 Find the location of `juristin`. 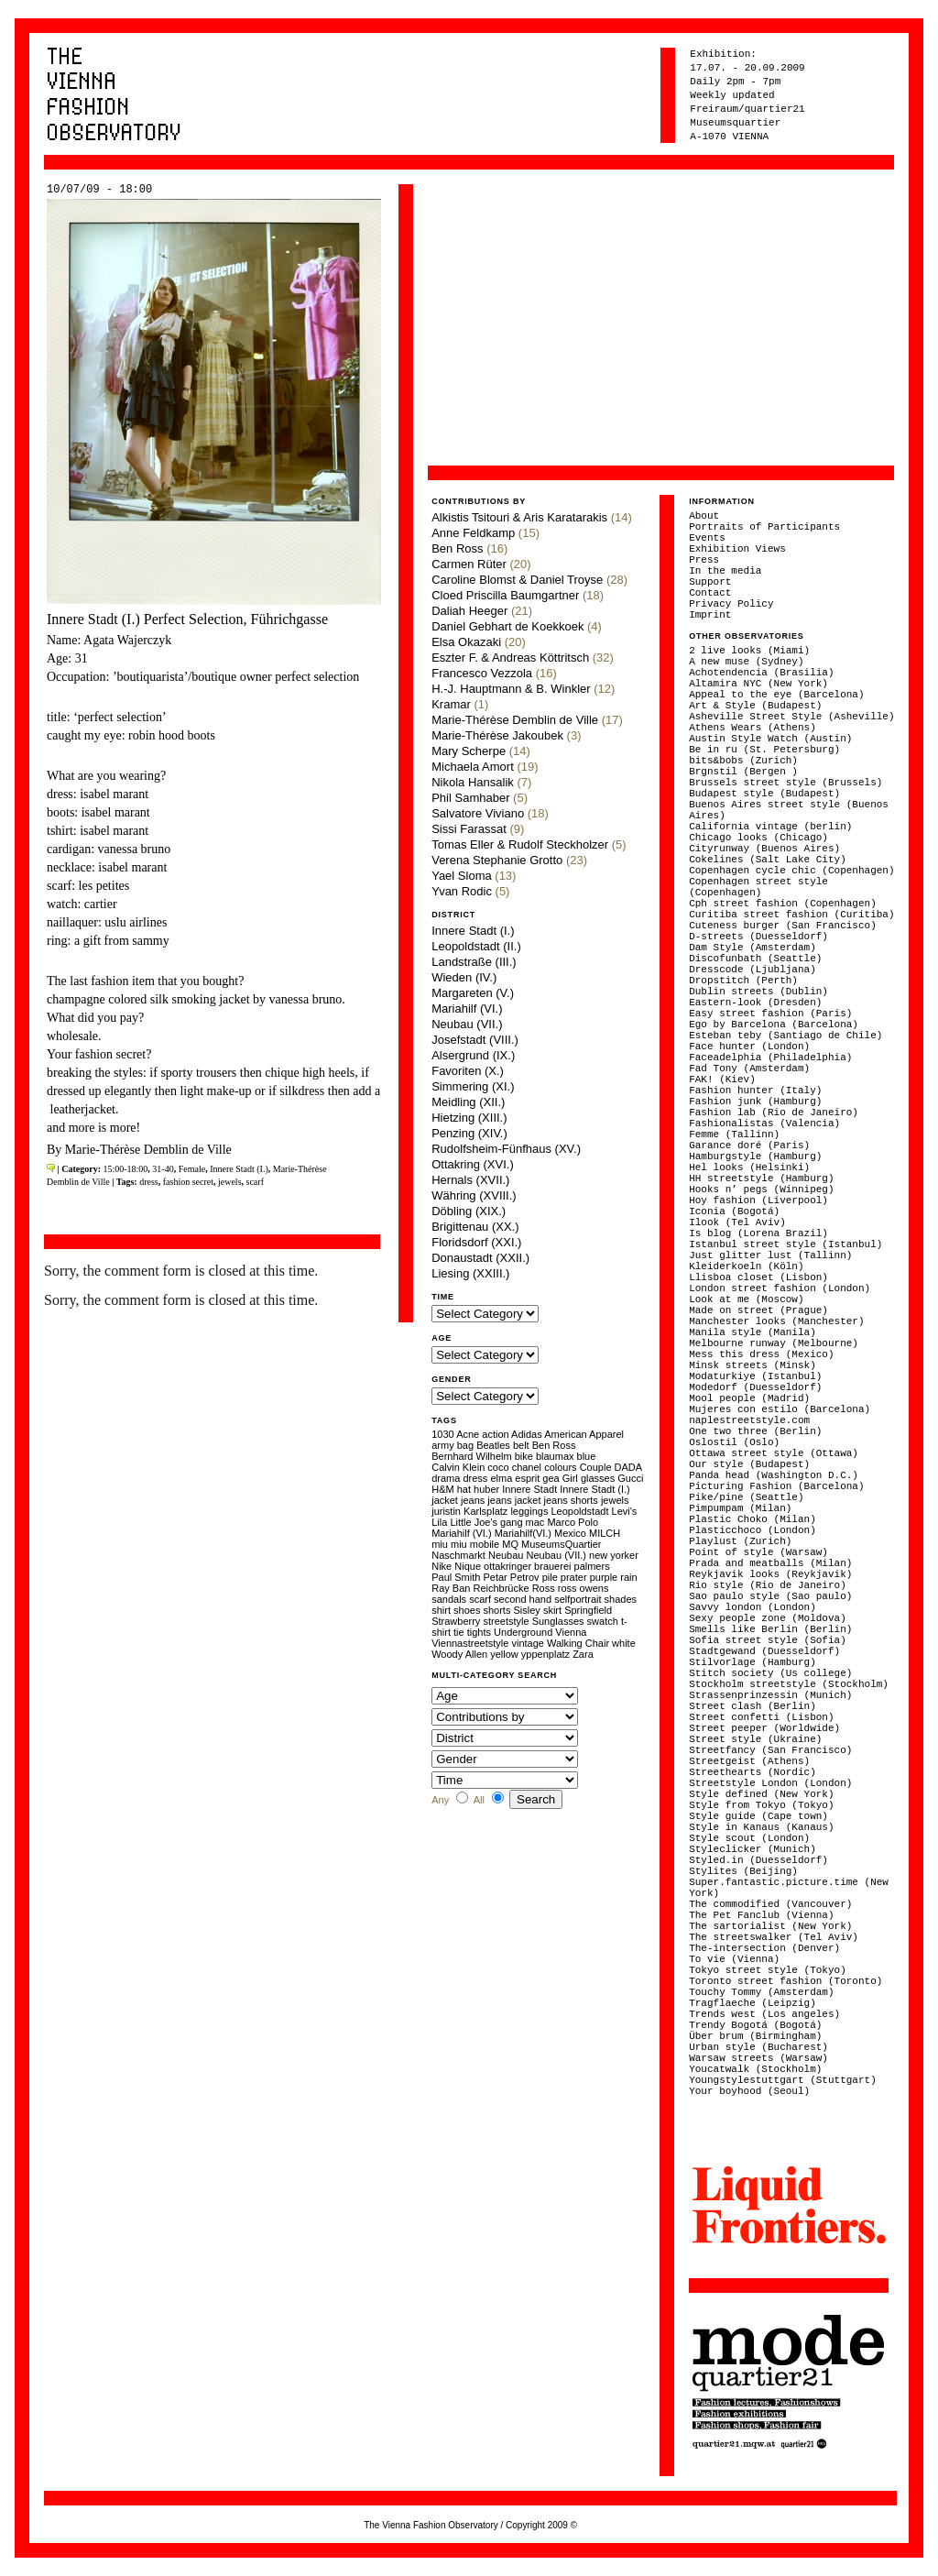

juristin is located at coordinates (446, 1511).